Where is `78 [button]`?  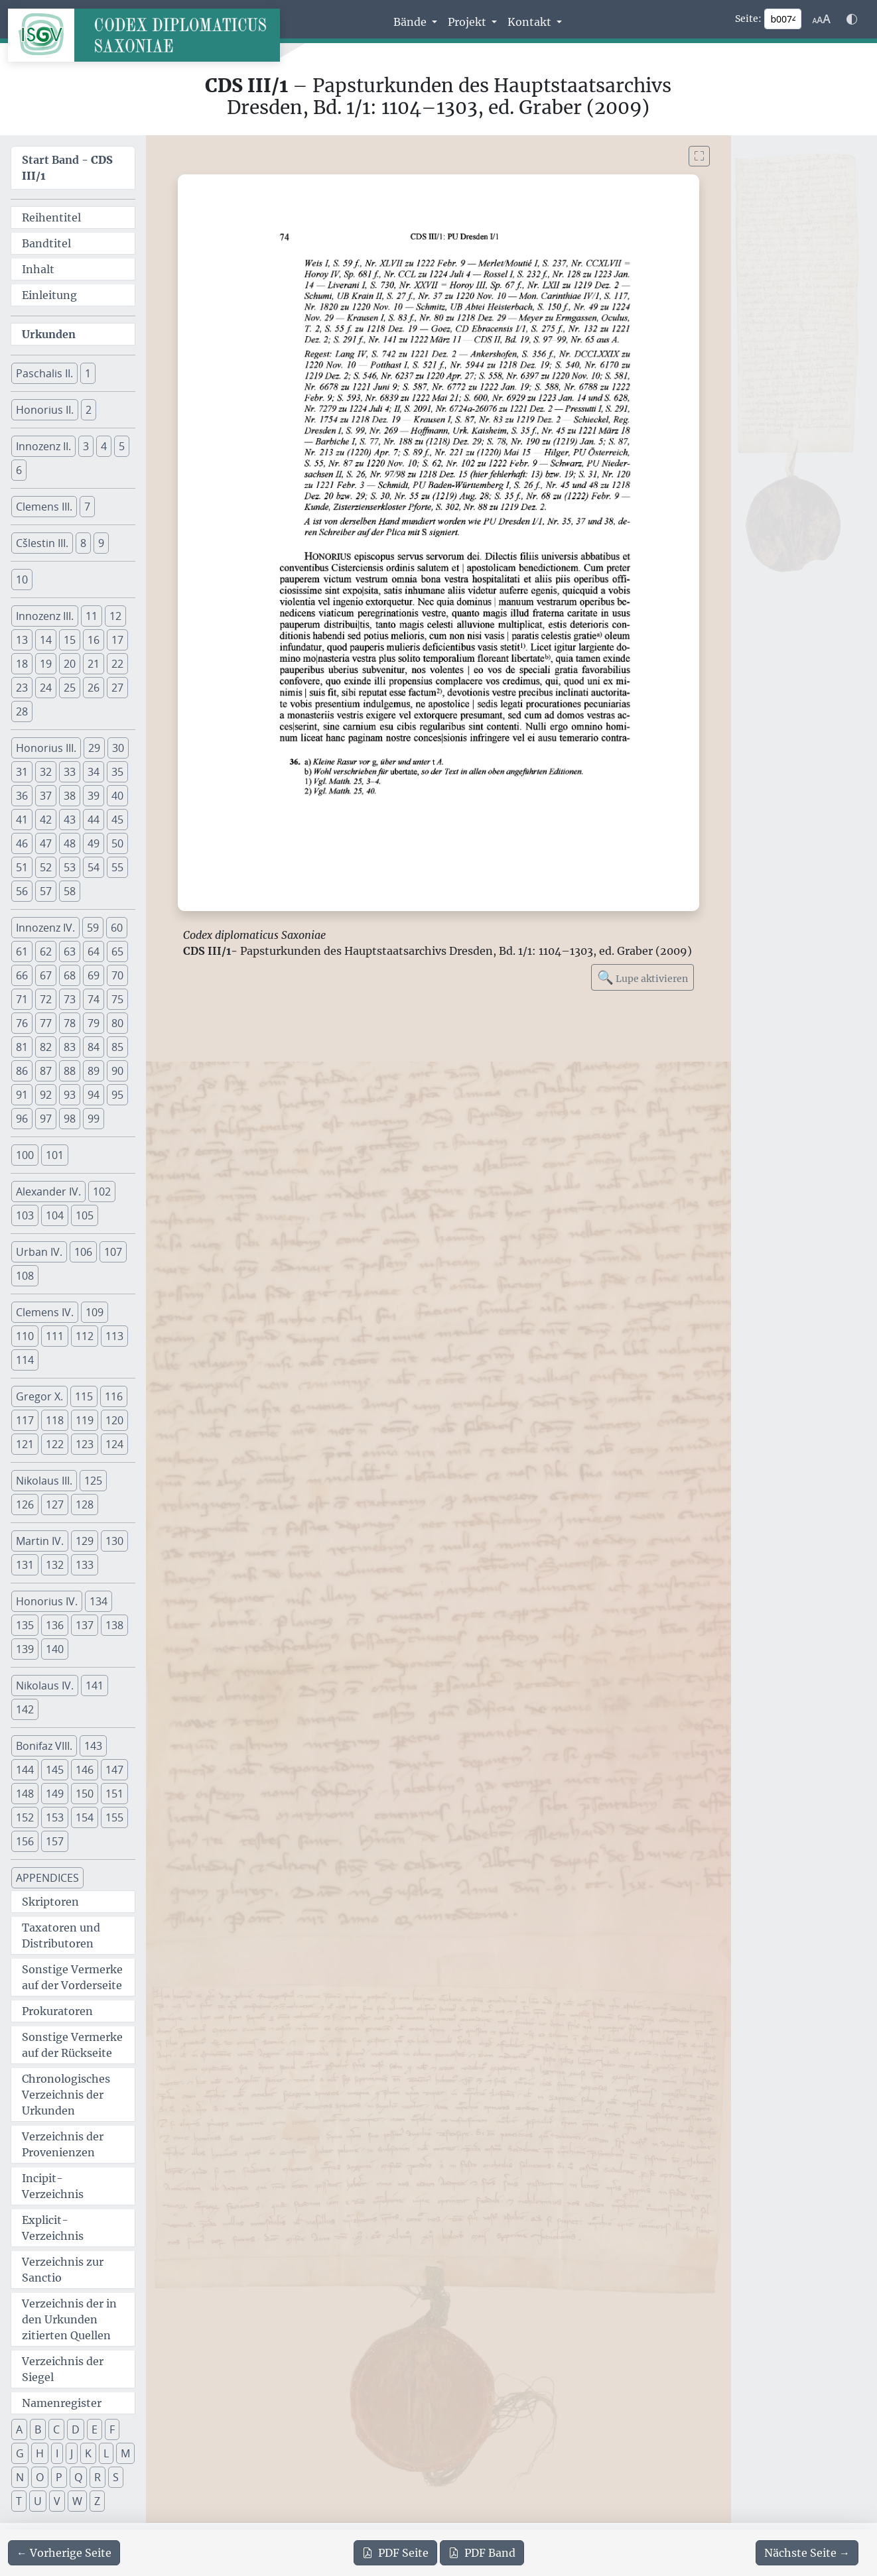
78 [button] is located at coordinates (70, 1023).